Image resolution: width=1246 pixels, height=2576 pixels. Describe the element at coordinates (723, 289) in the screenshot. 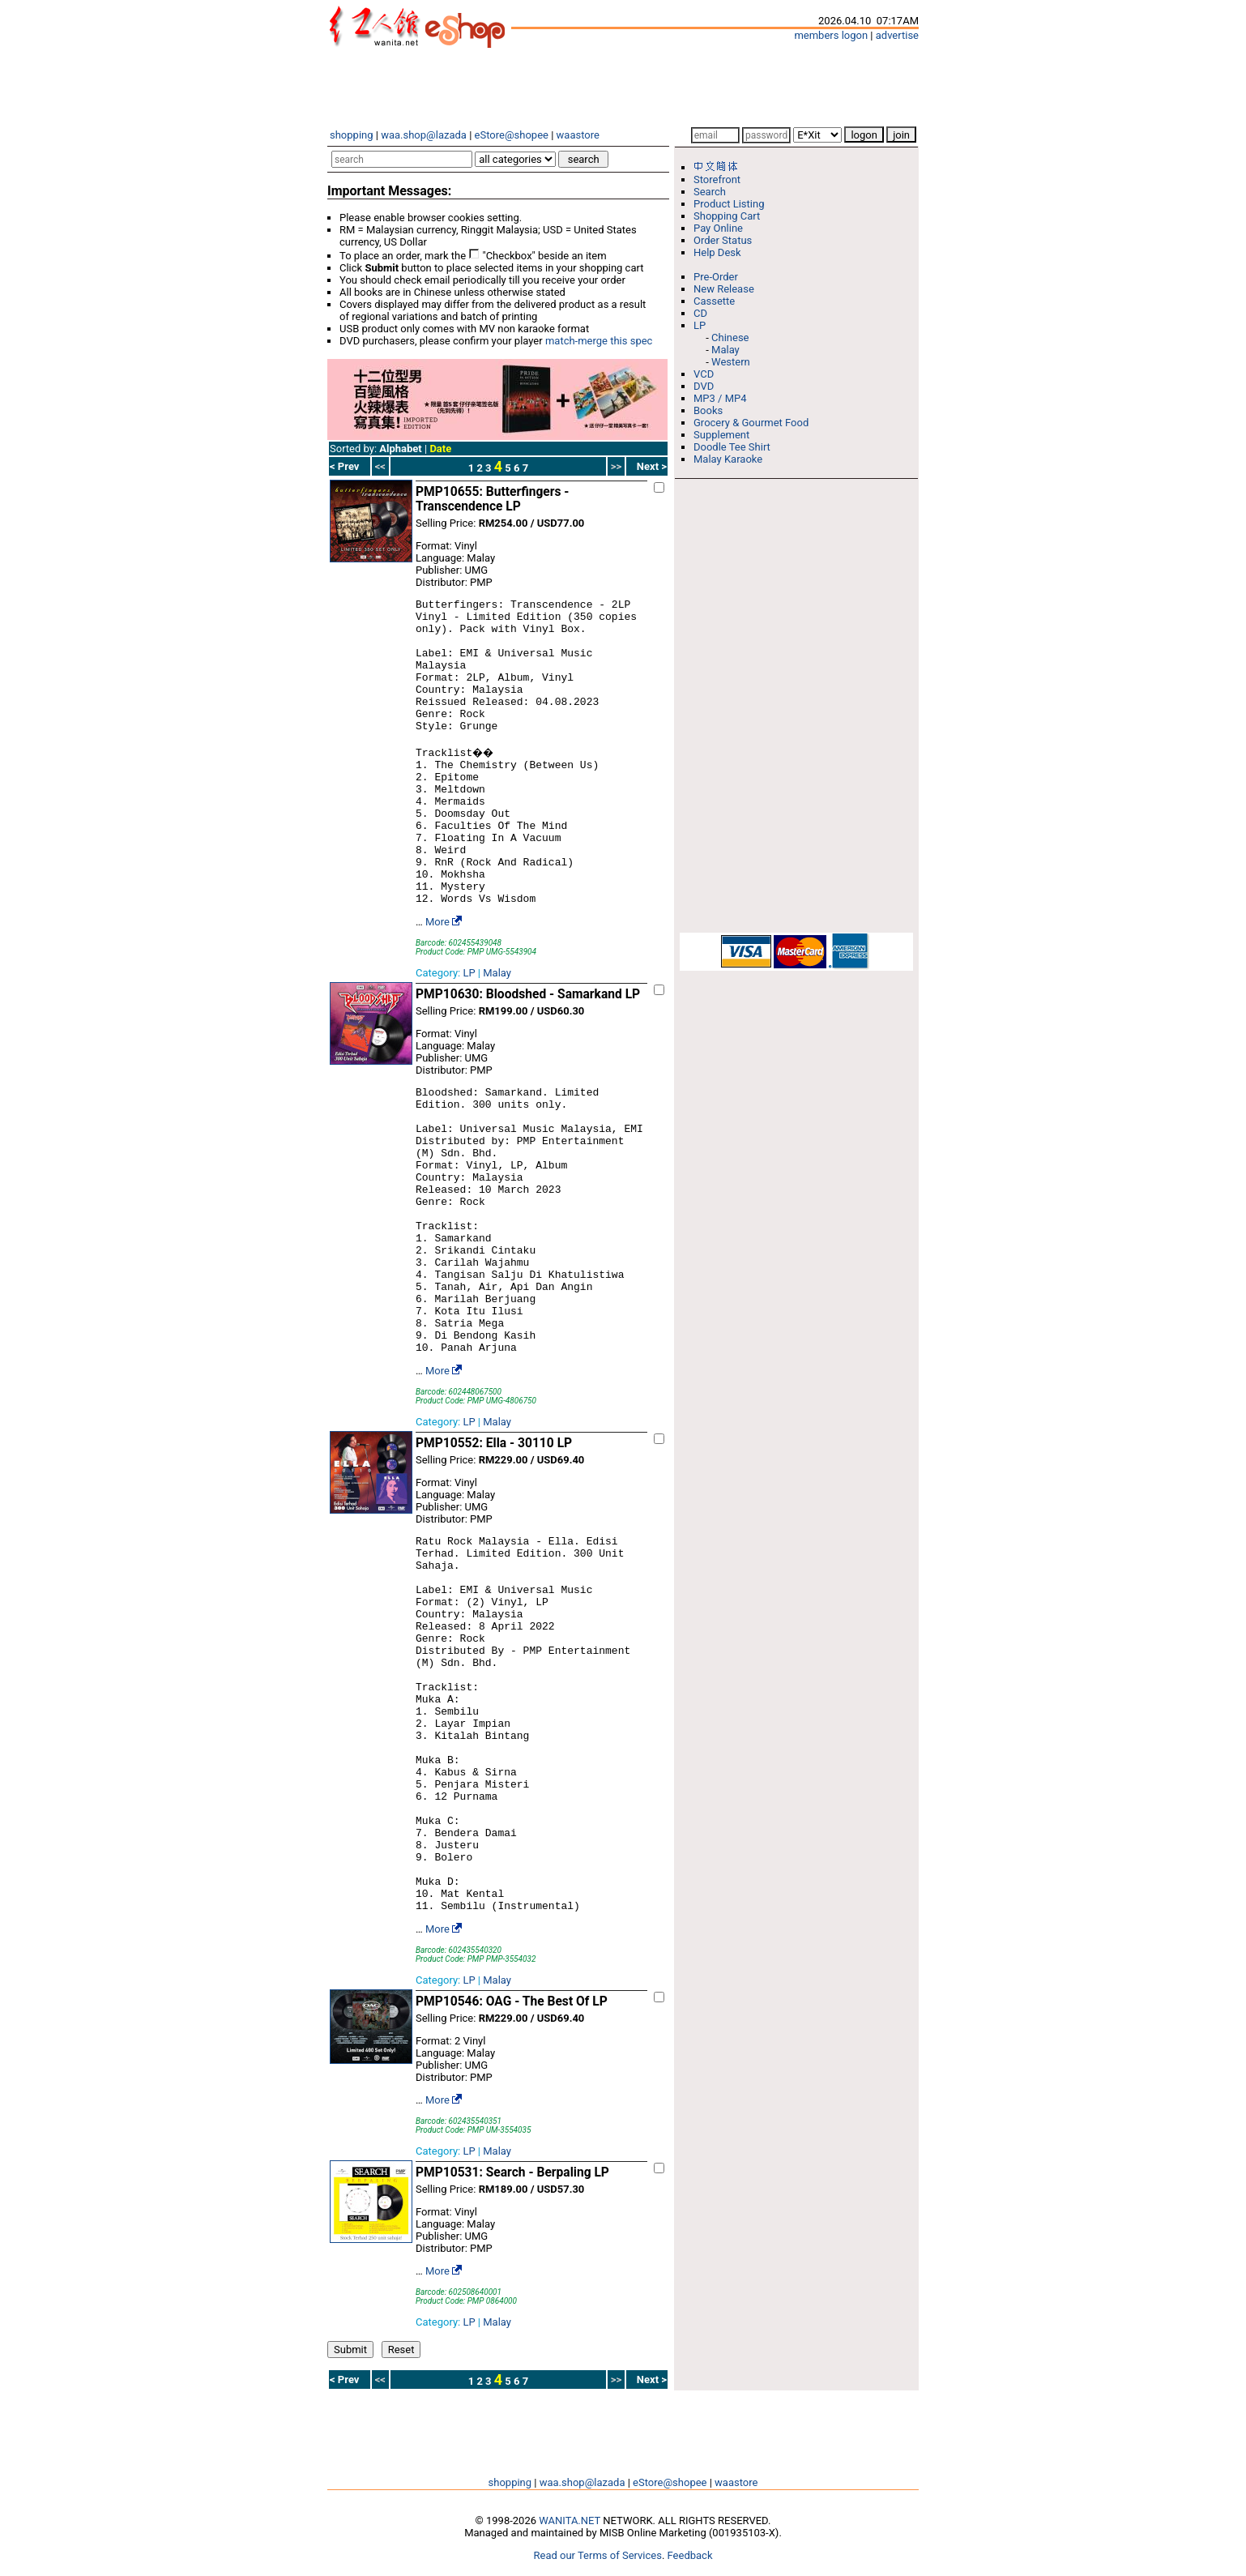

I see `New Release` at that location.